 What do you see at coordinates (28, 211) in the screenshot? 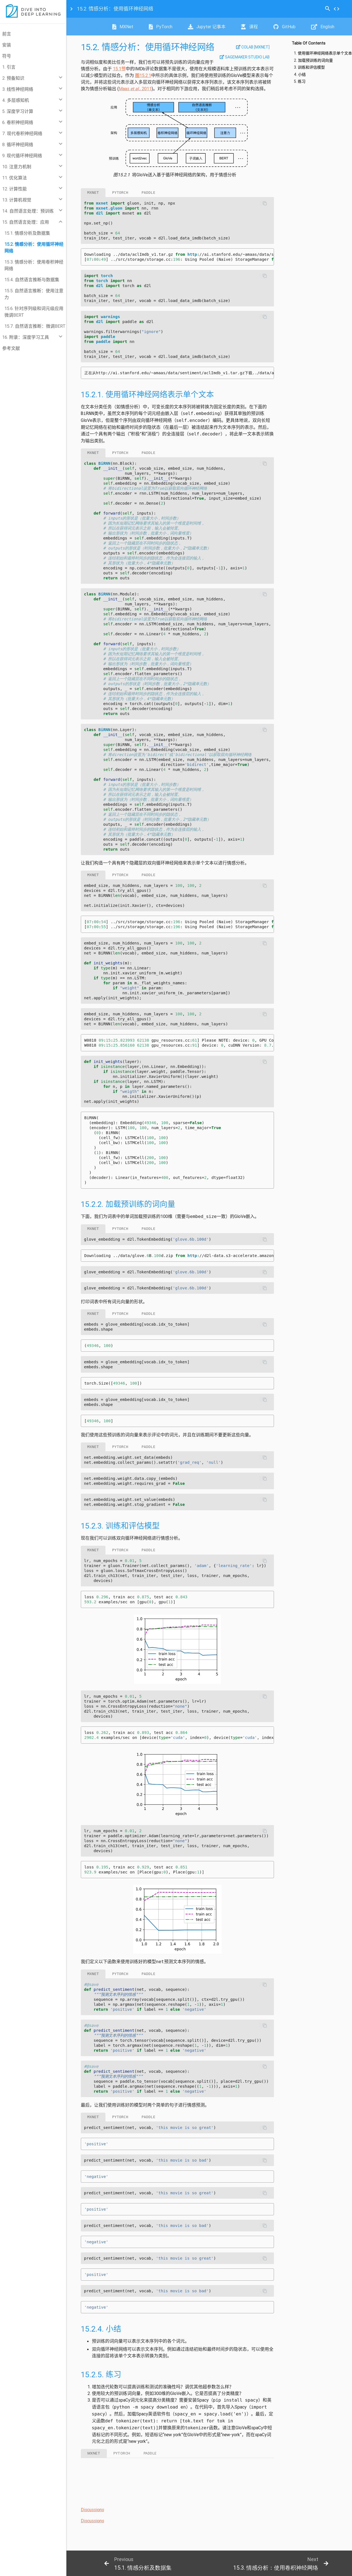
I see `14. 自然语言处理：预训练` at bounding box center [28, 211].